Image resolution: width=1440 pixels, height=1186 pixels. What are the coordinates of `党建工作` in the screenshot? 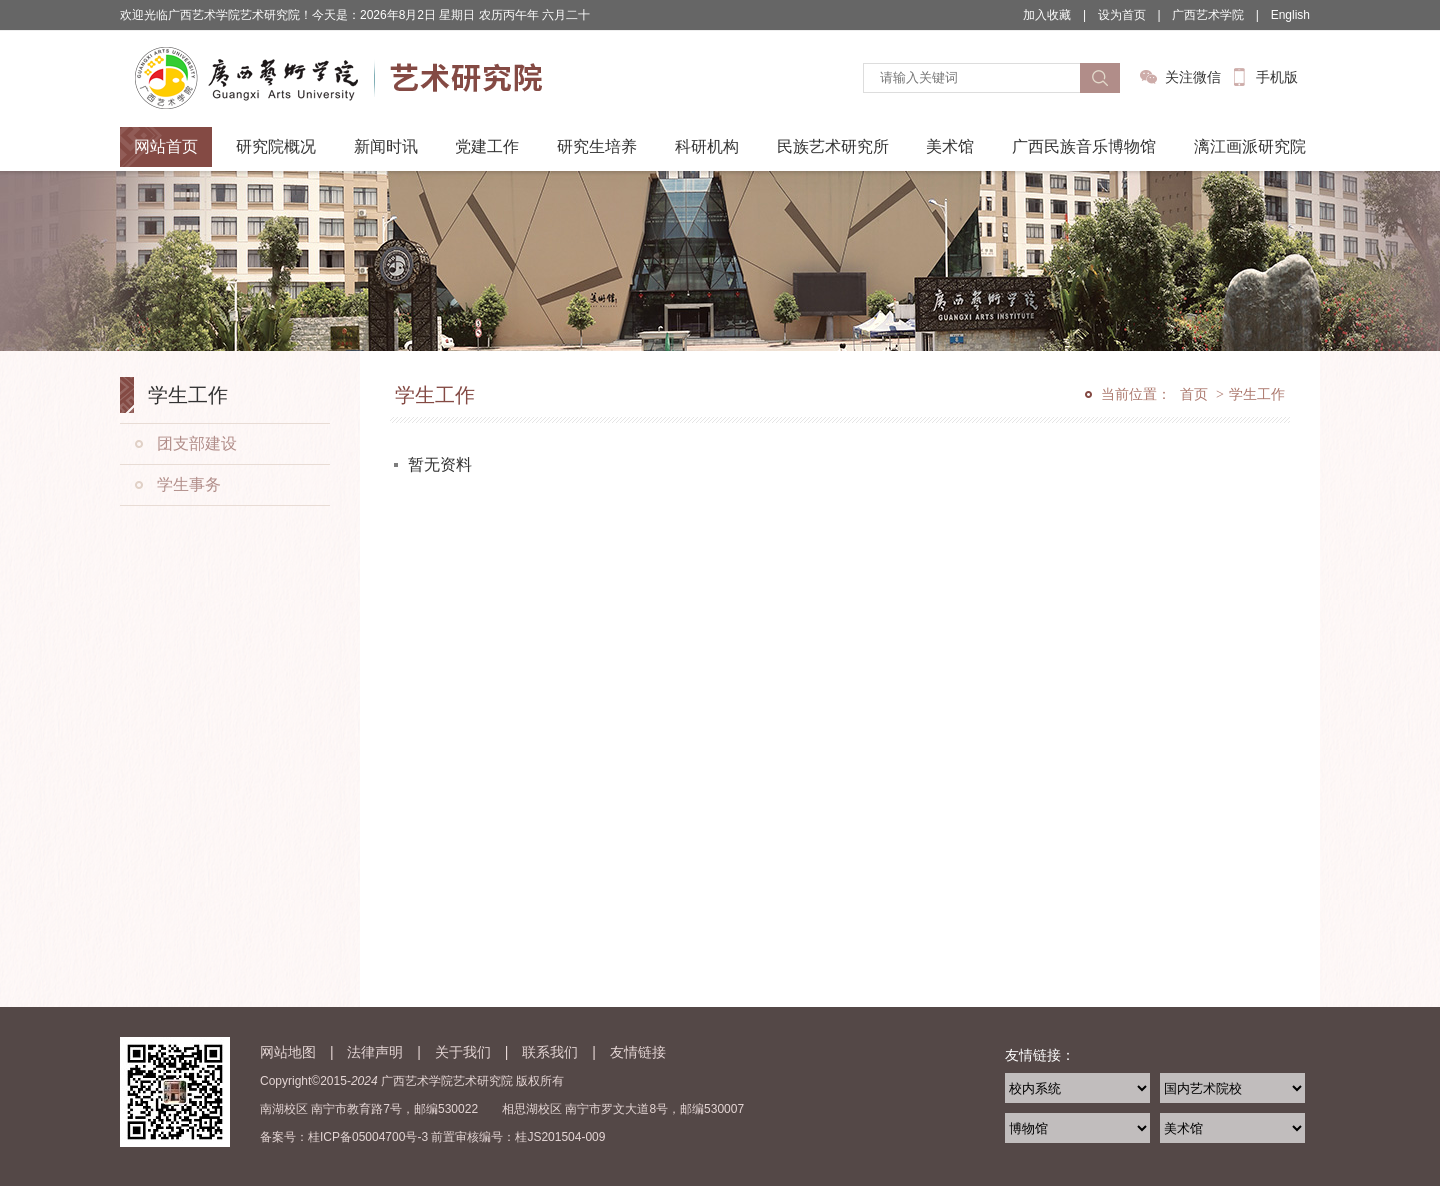 It's located at (487, 146).